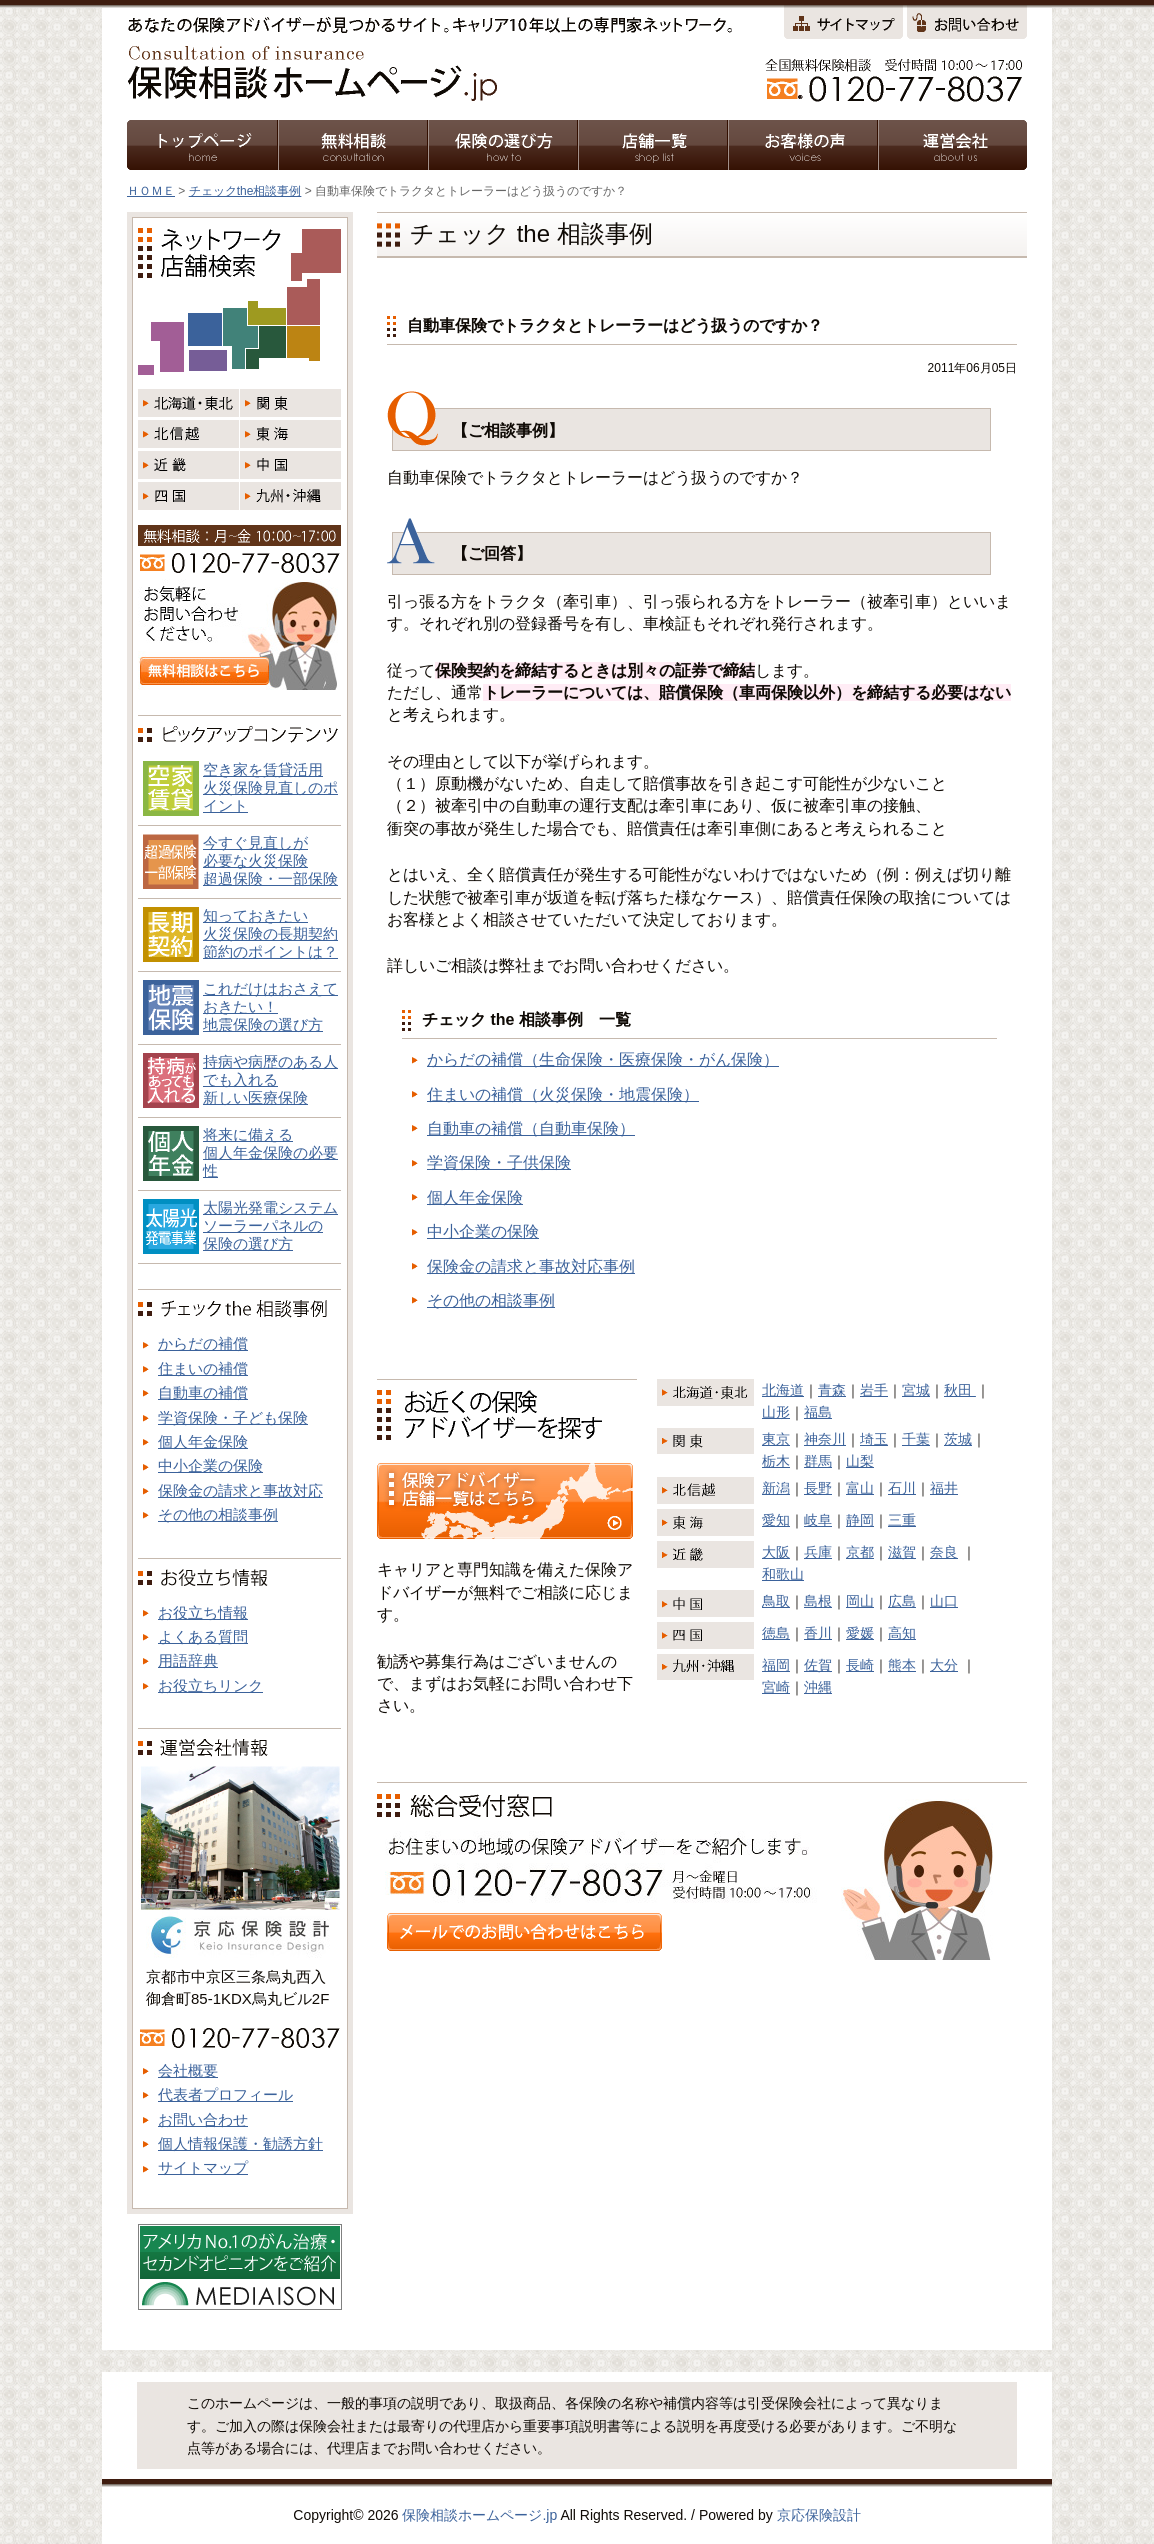 The image size is (1154, 2544). I want to click on 大阪, so click(776, 1552).